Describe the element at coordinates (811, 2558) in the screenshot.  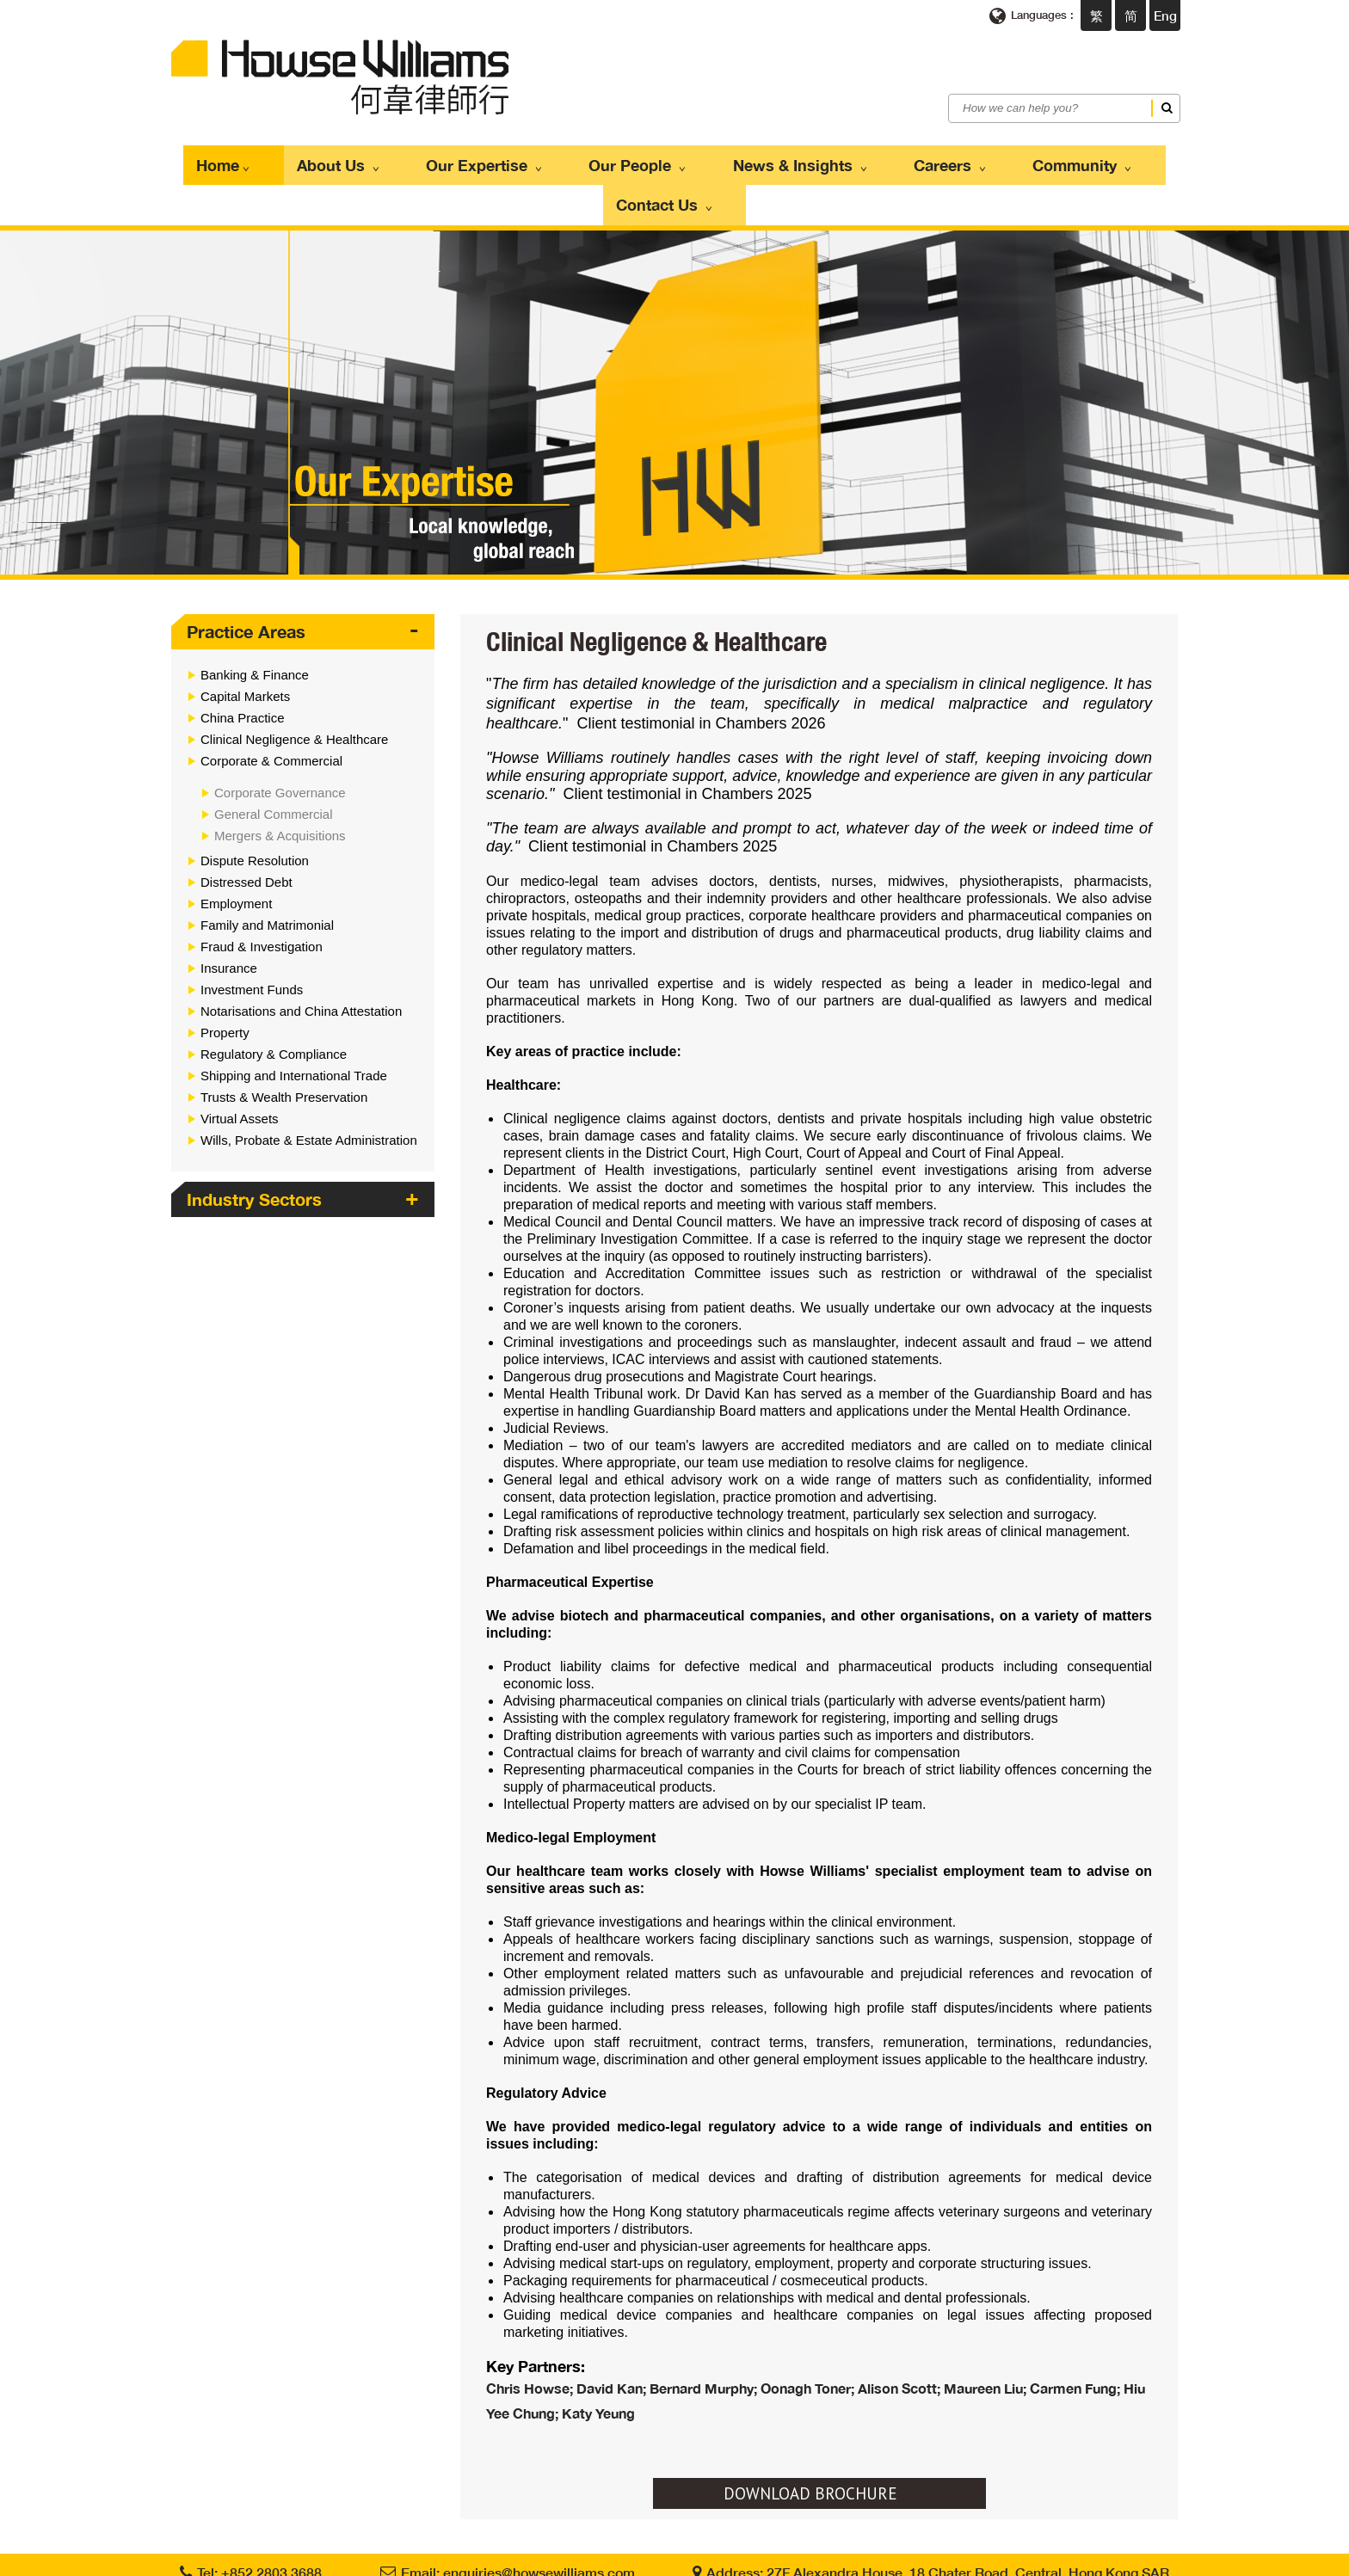
I see `Sitemap` at that location.